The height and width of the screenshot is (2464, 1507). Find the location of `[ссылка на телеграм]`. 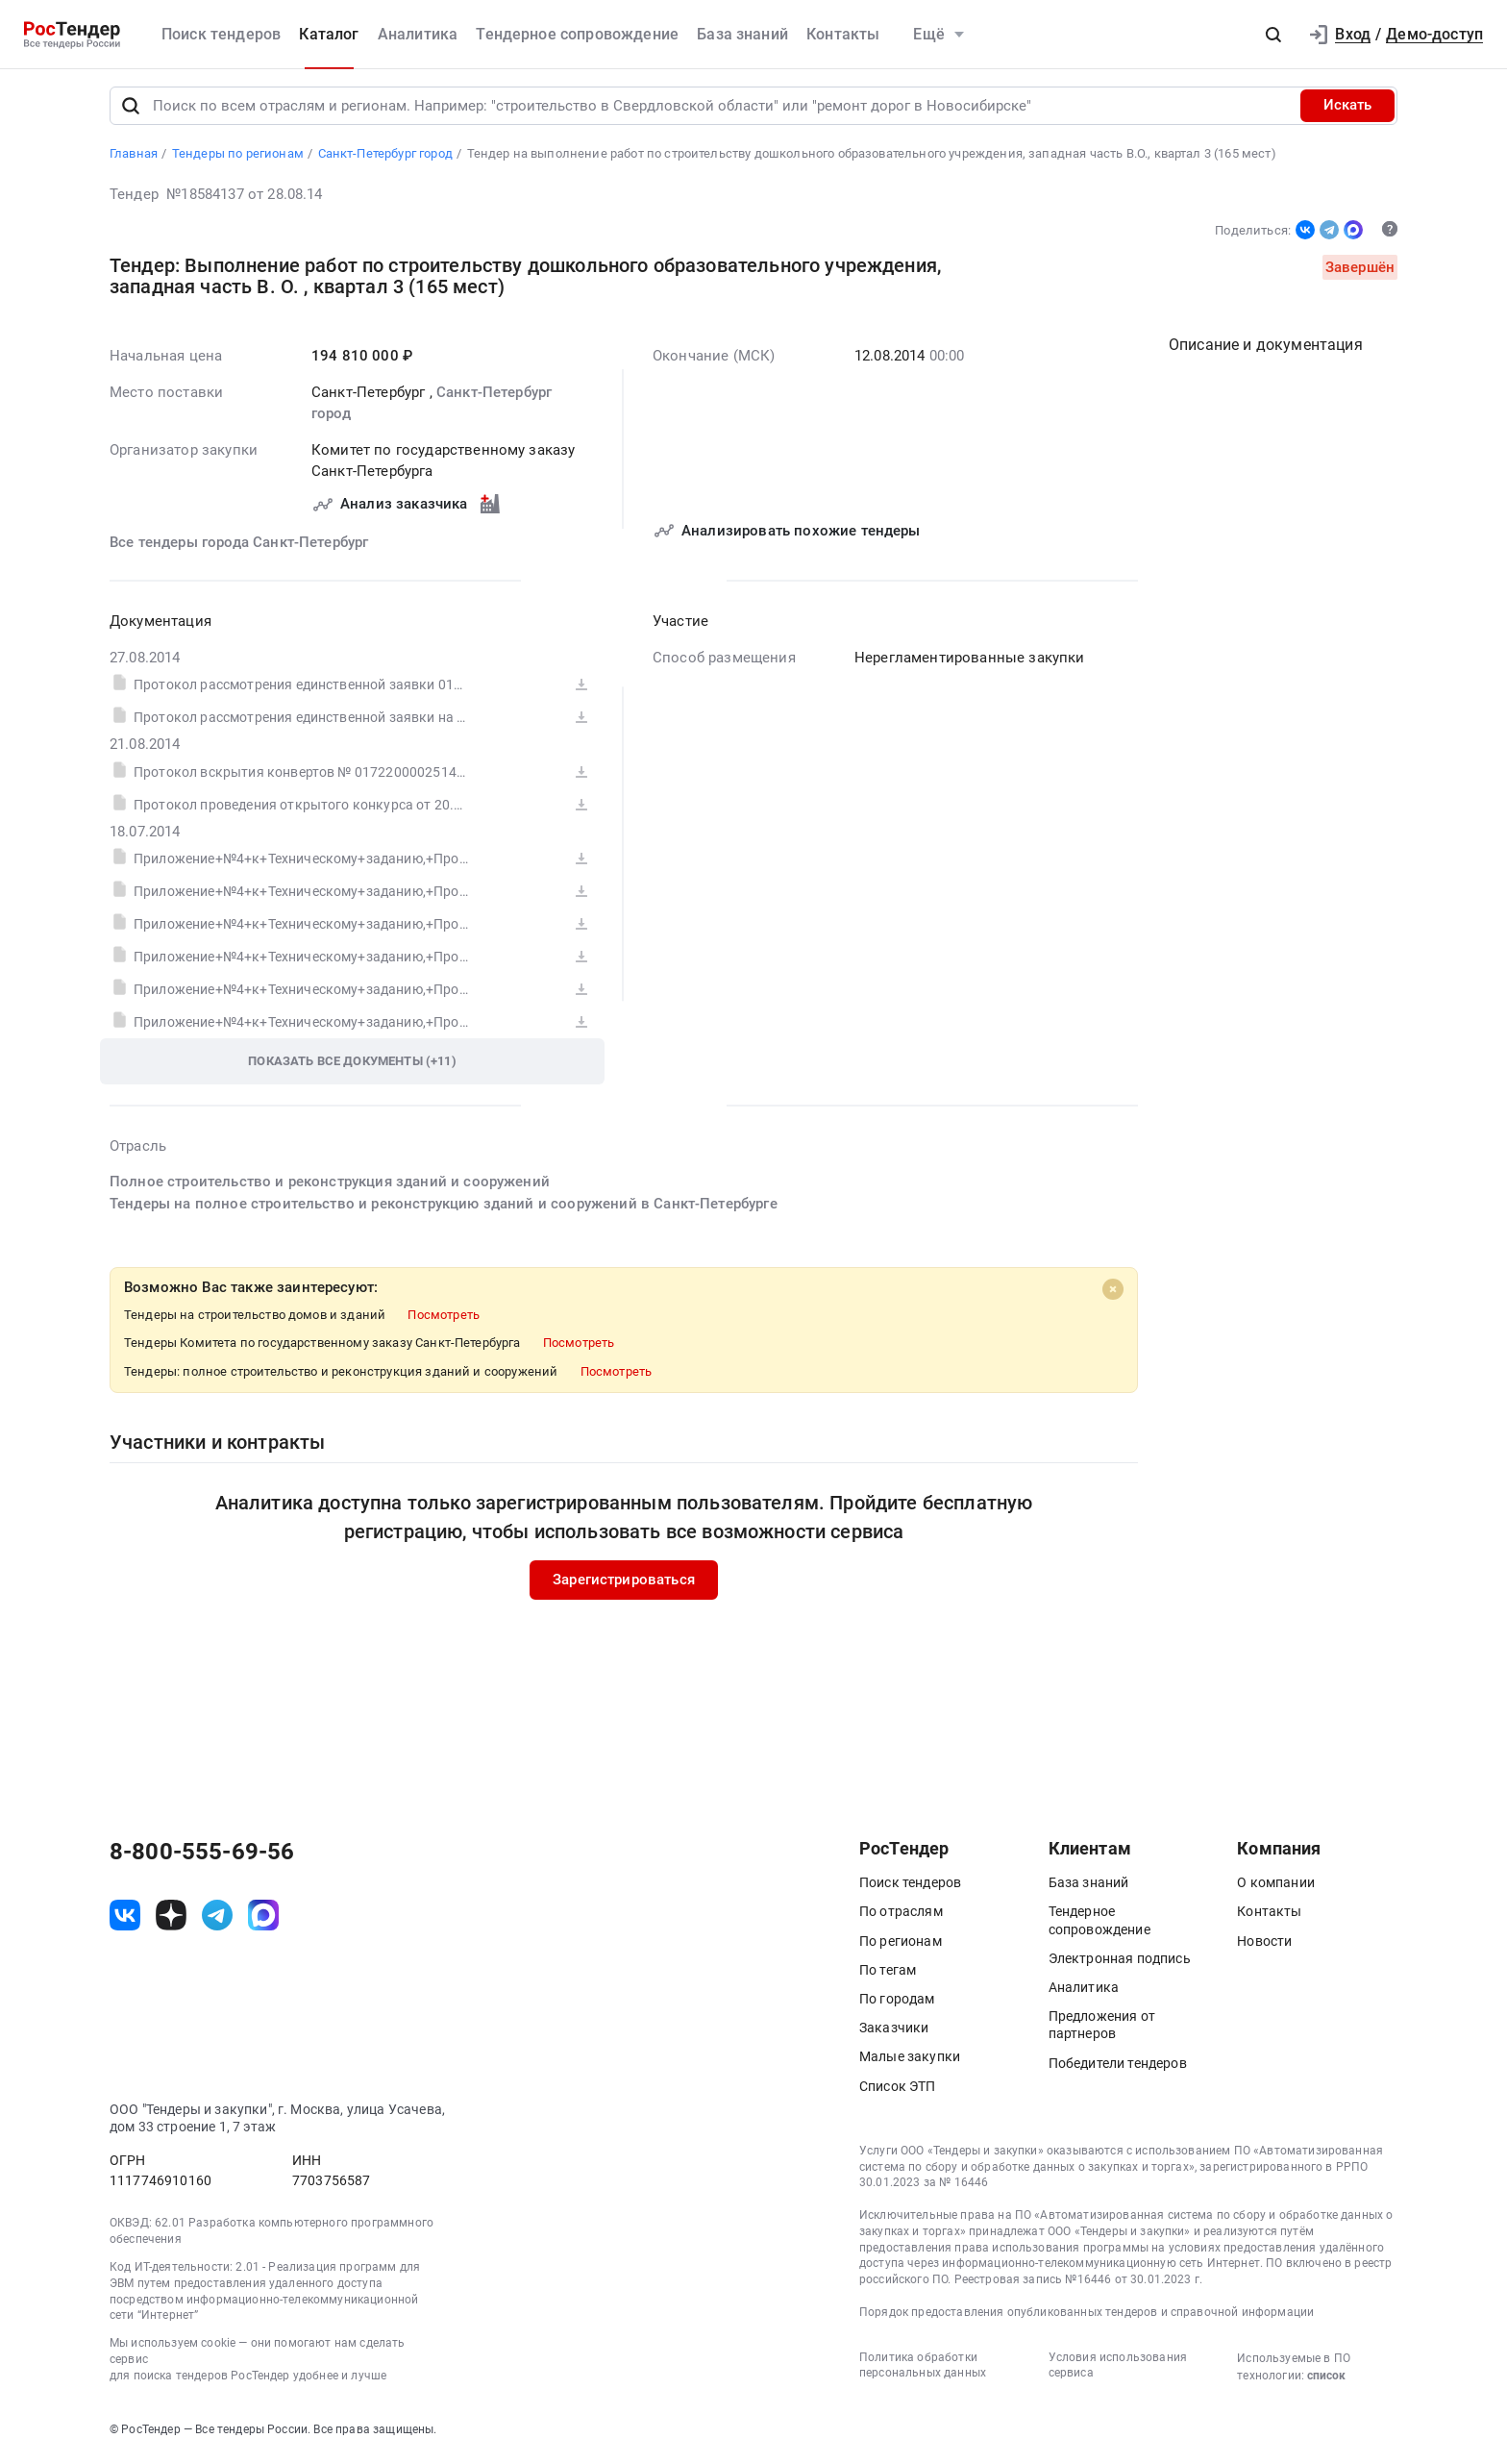

[ссылка на телеграм] is located at coordinates (217, 1919).